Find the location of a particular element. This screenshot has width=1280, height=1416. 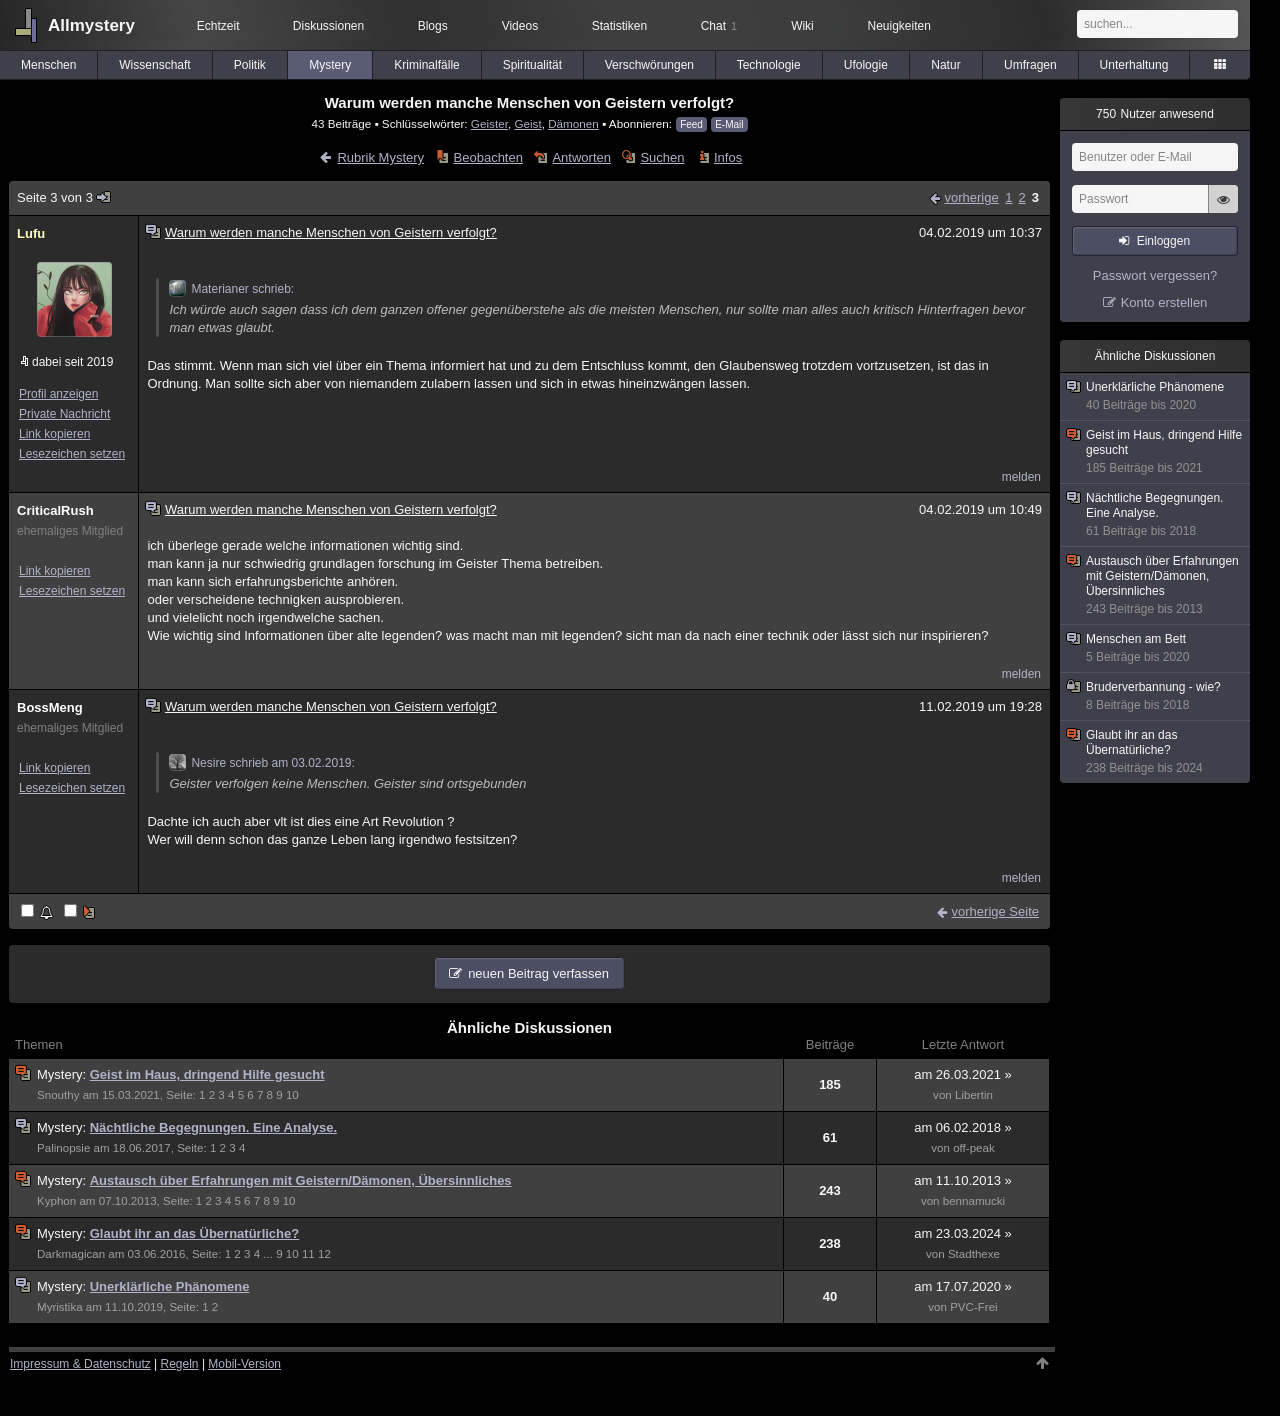

Infos is located at coordinates (728, 157).